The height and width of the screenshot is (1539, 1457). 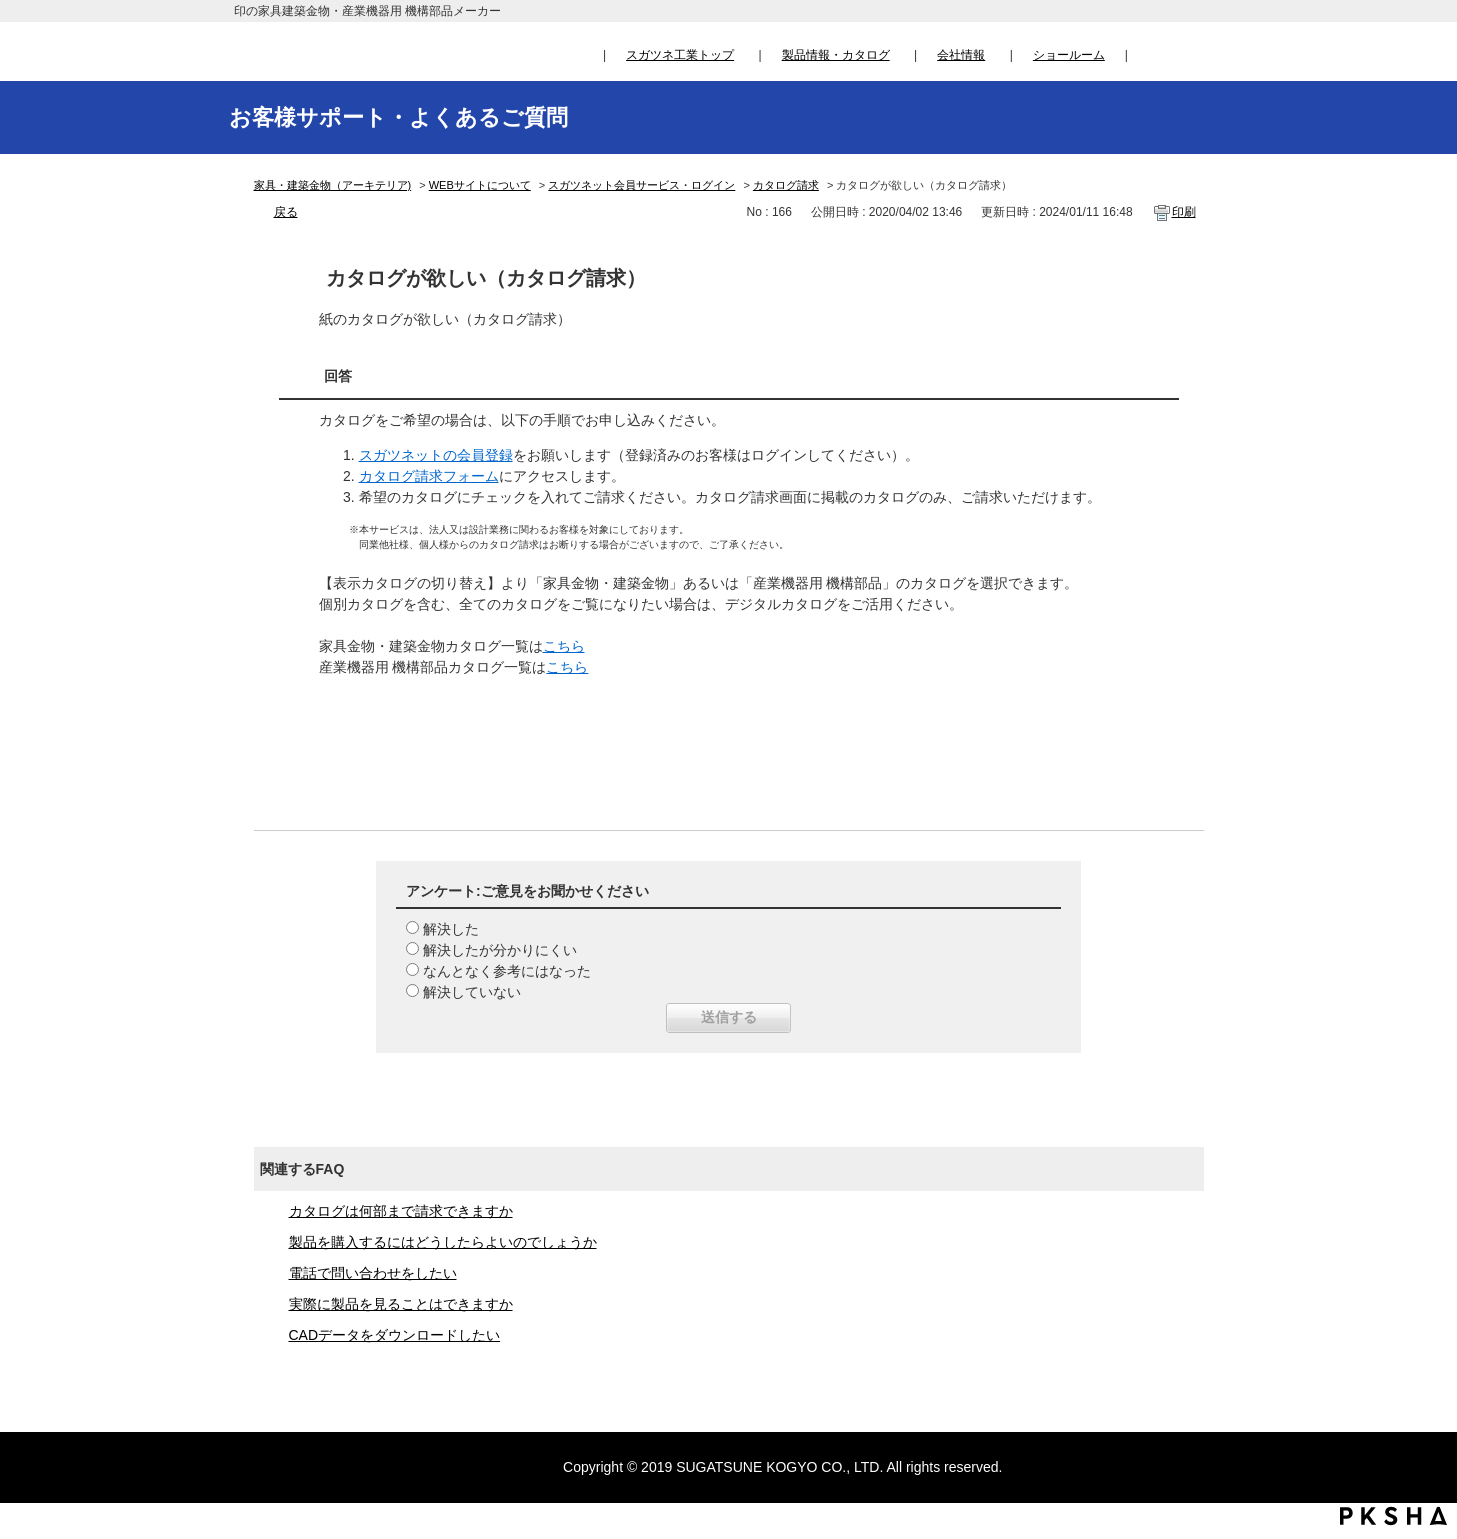 What do you see at coordinates (395, 1335) in the screenshot?
I see `CADデータをダウンロードしたい` at bounding box center [395, 1335].